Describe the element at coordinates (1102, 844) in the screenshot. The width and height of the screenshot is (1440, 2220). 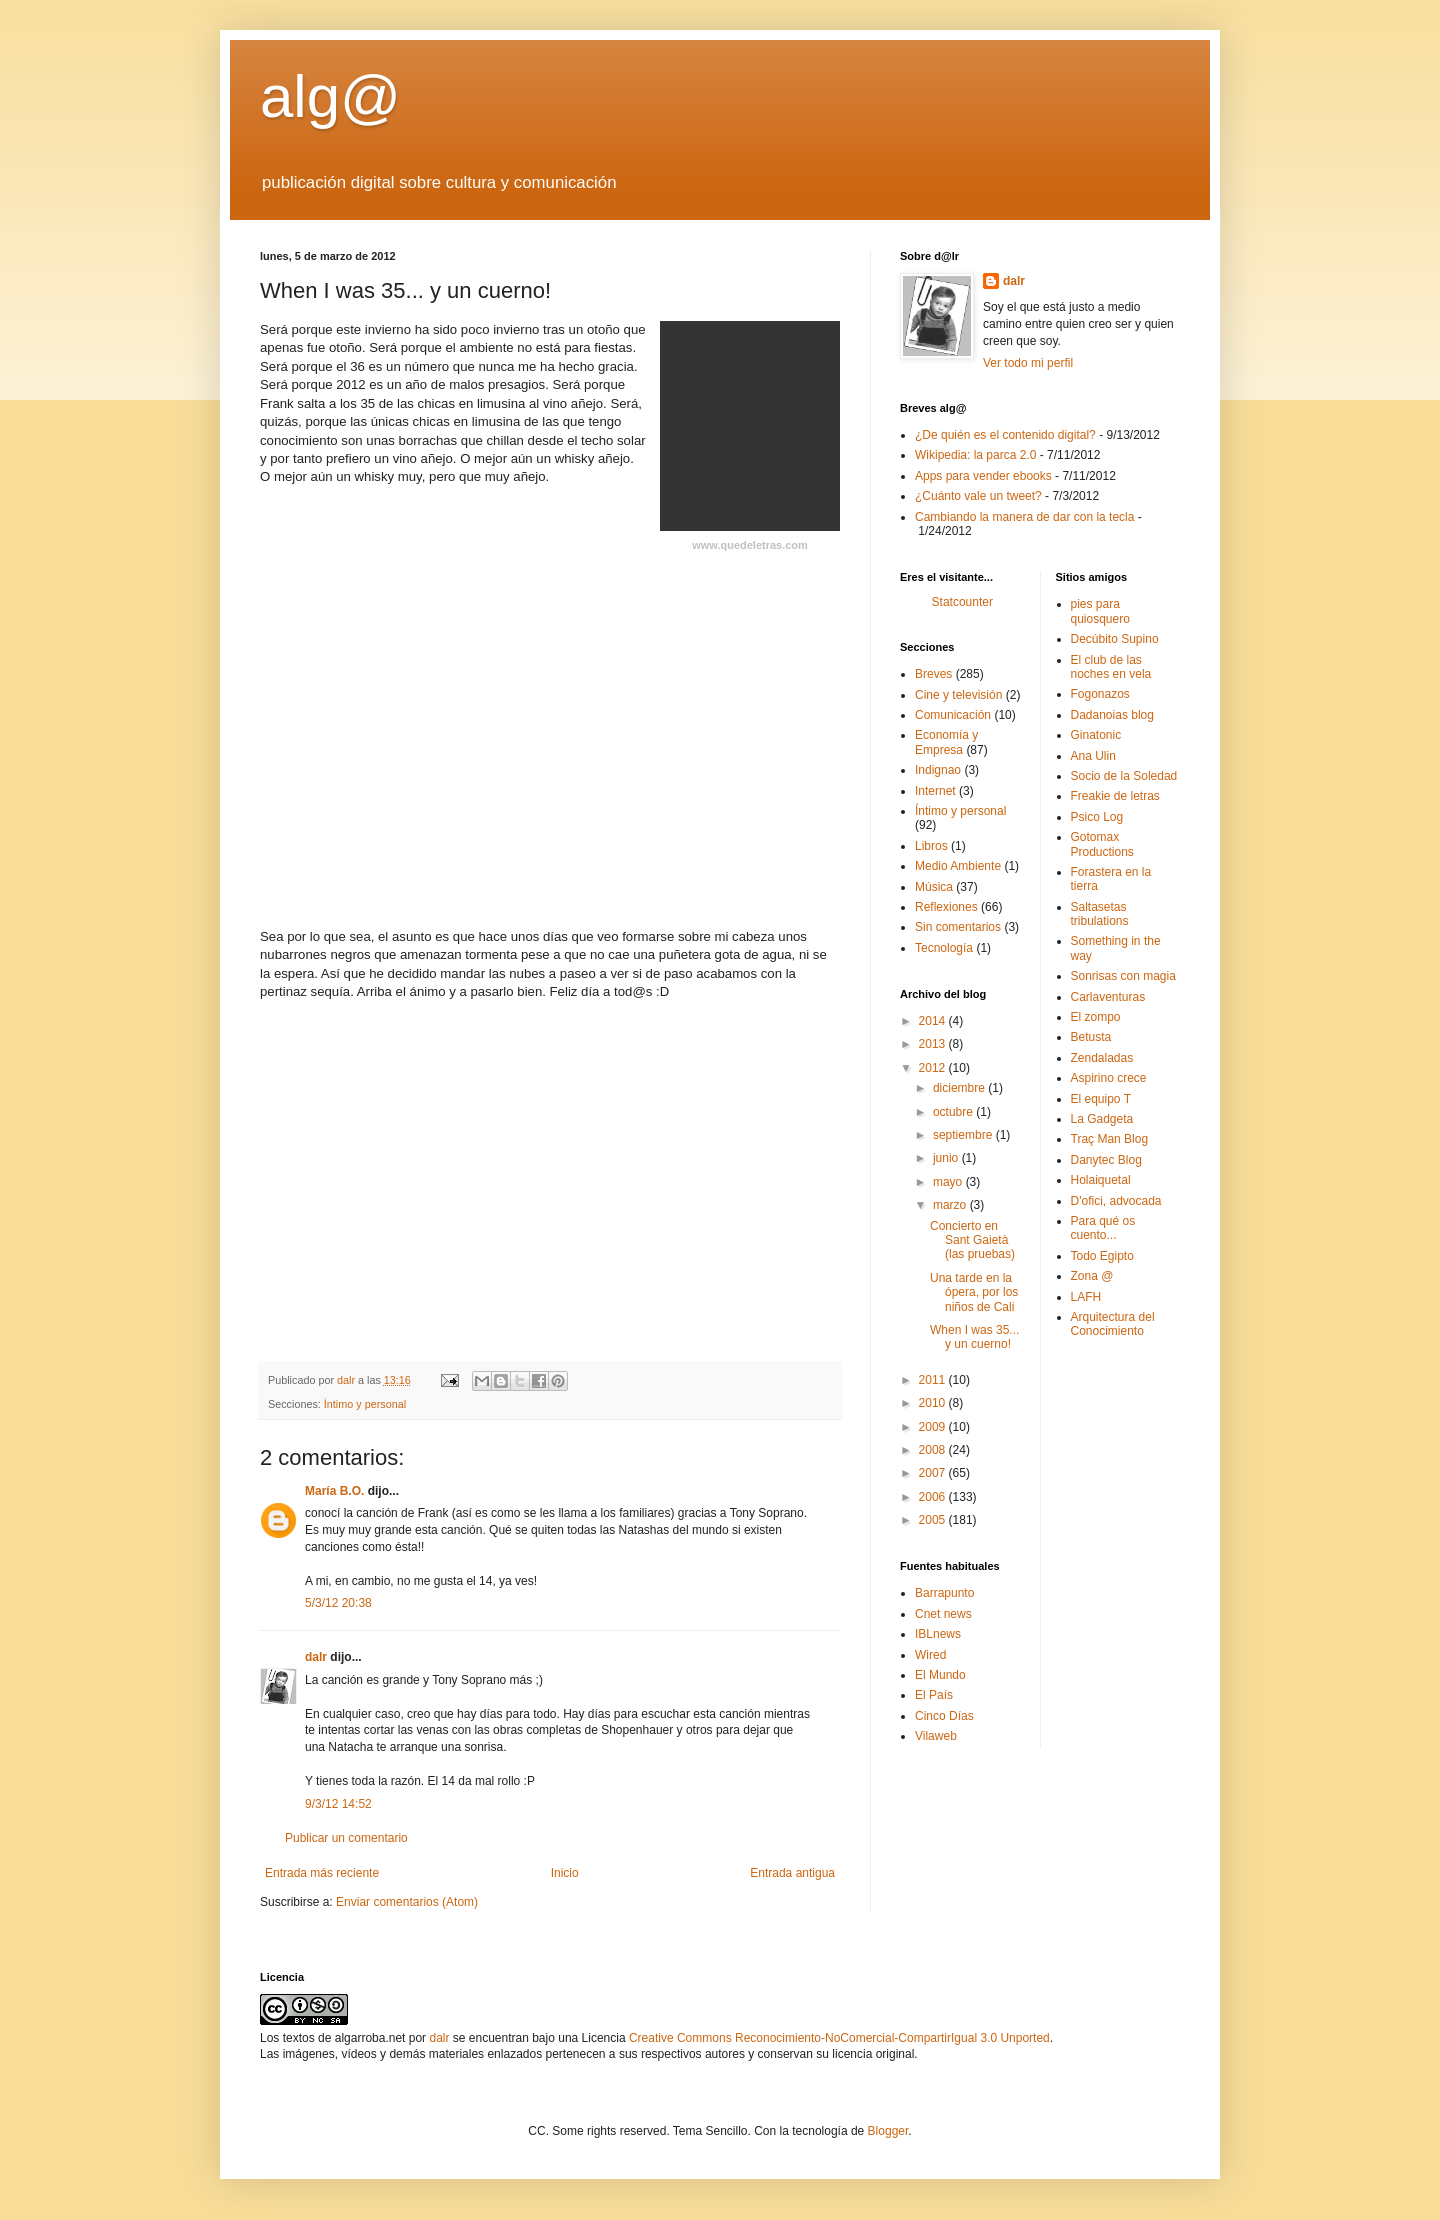
I see `Gotomax Productions` at that location.